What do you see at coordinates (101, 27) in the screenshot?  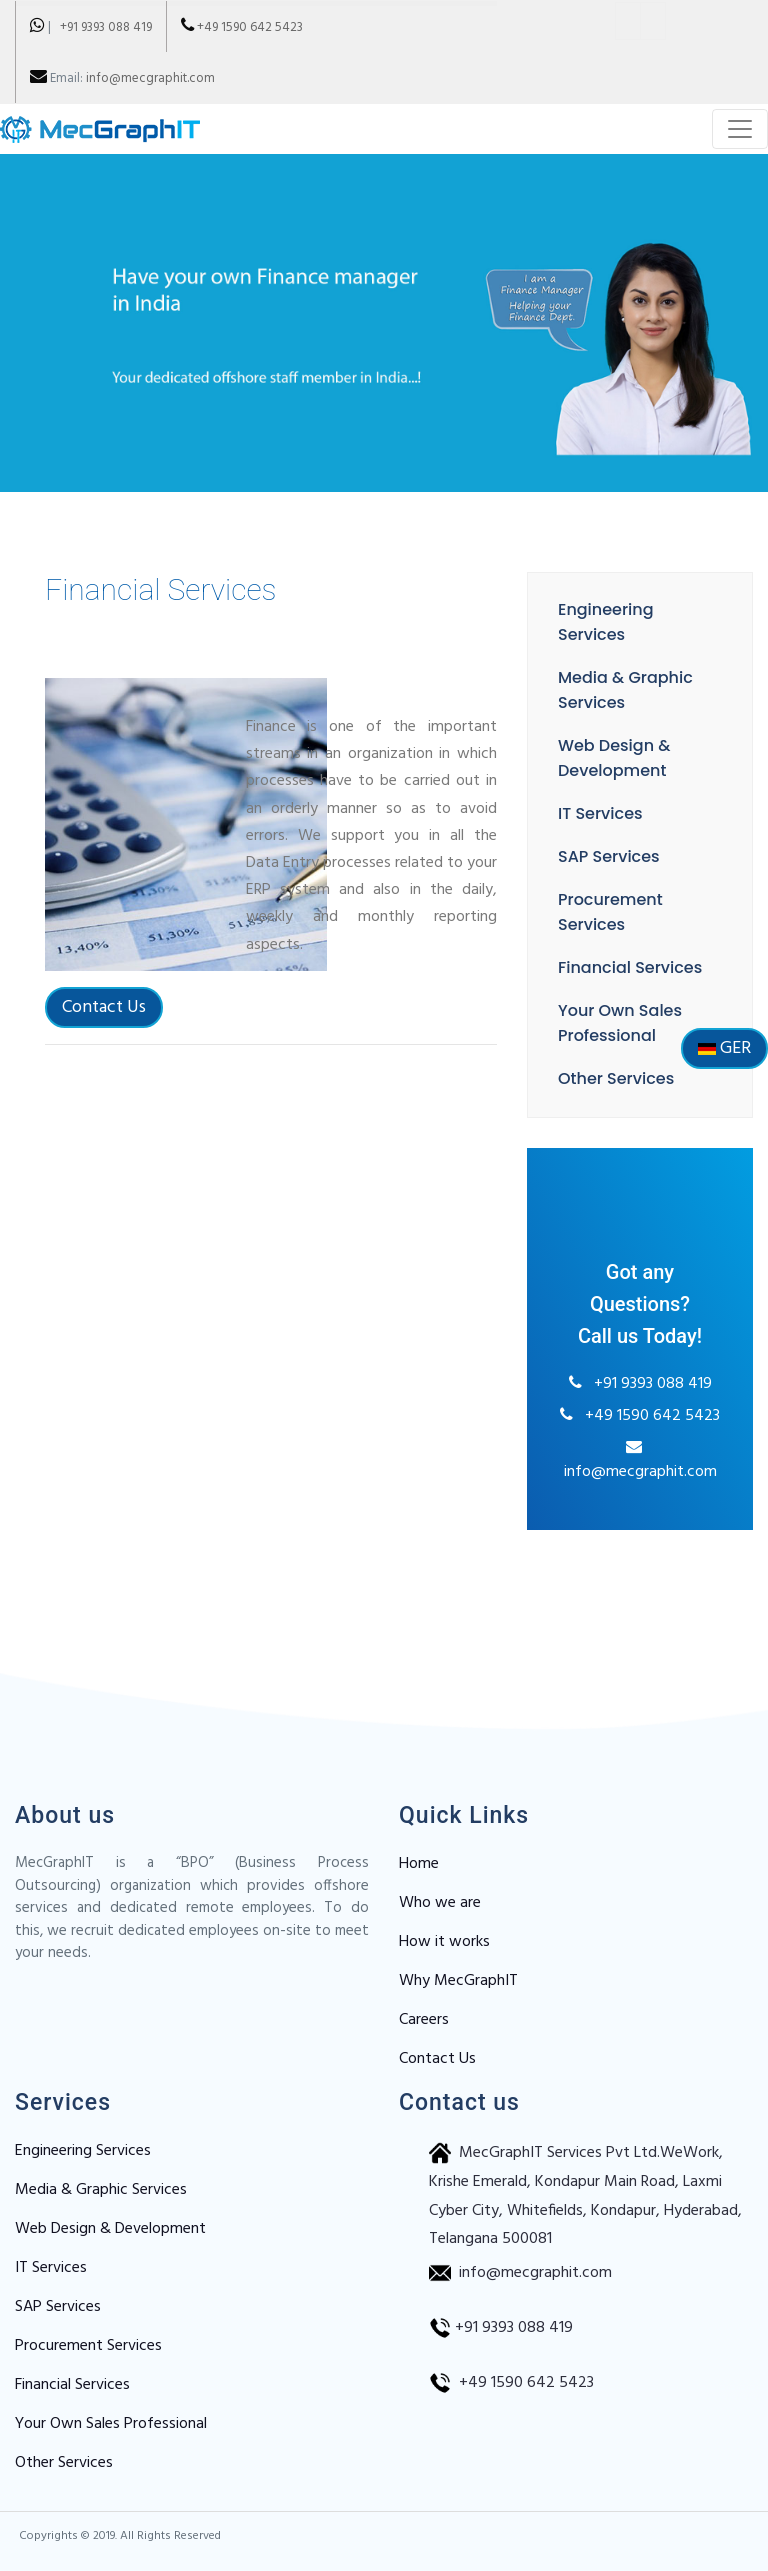 I see `+91 9393 088 419` at bounding box center [101, 27].